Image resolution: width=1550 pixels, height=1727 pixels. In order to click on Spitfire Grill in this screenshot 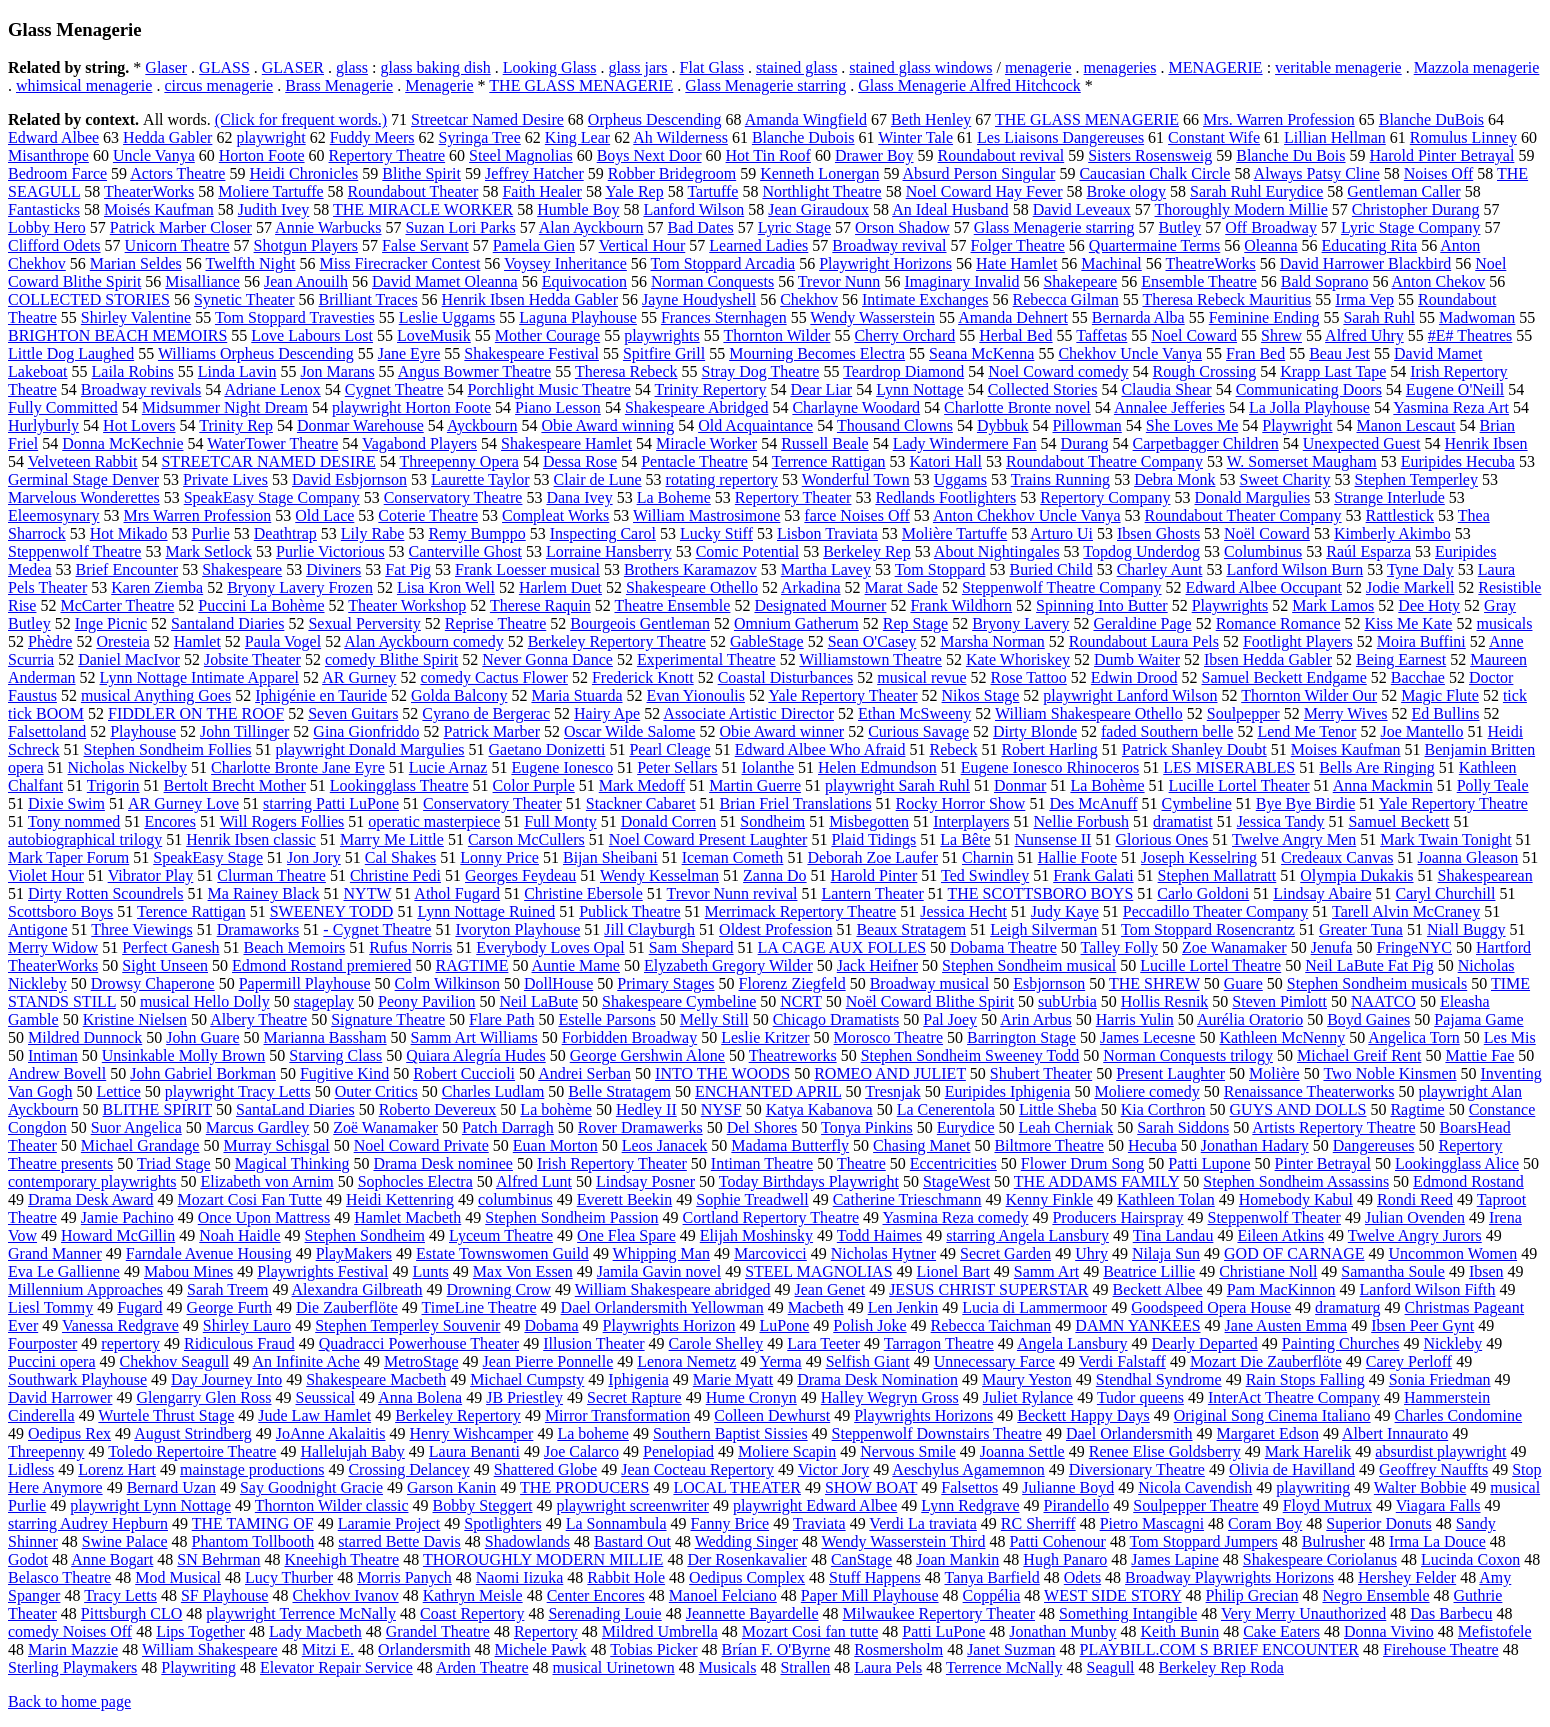, I will do `click(664, 353)`.